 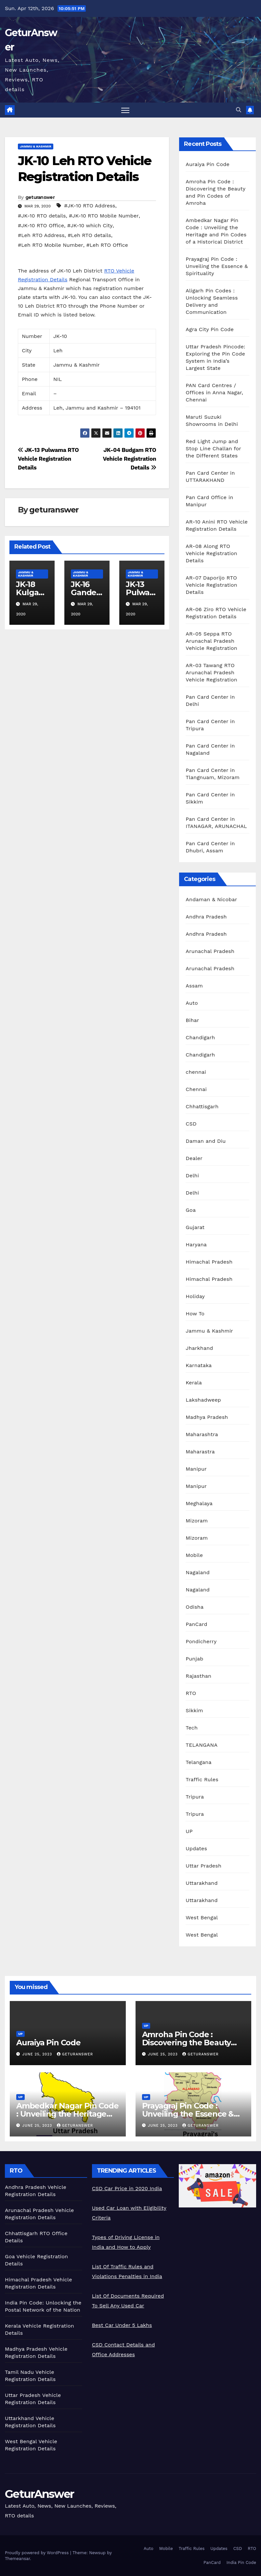 What do you see at coordinates (35, 146) in the screenshot?
I see `Jammu & Kashmir` at bounding box center [35, 146].